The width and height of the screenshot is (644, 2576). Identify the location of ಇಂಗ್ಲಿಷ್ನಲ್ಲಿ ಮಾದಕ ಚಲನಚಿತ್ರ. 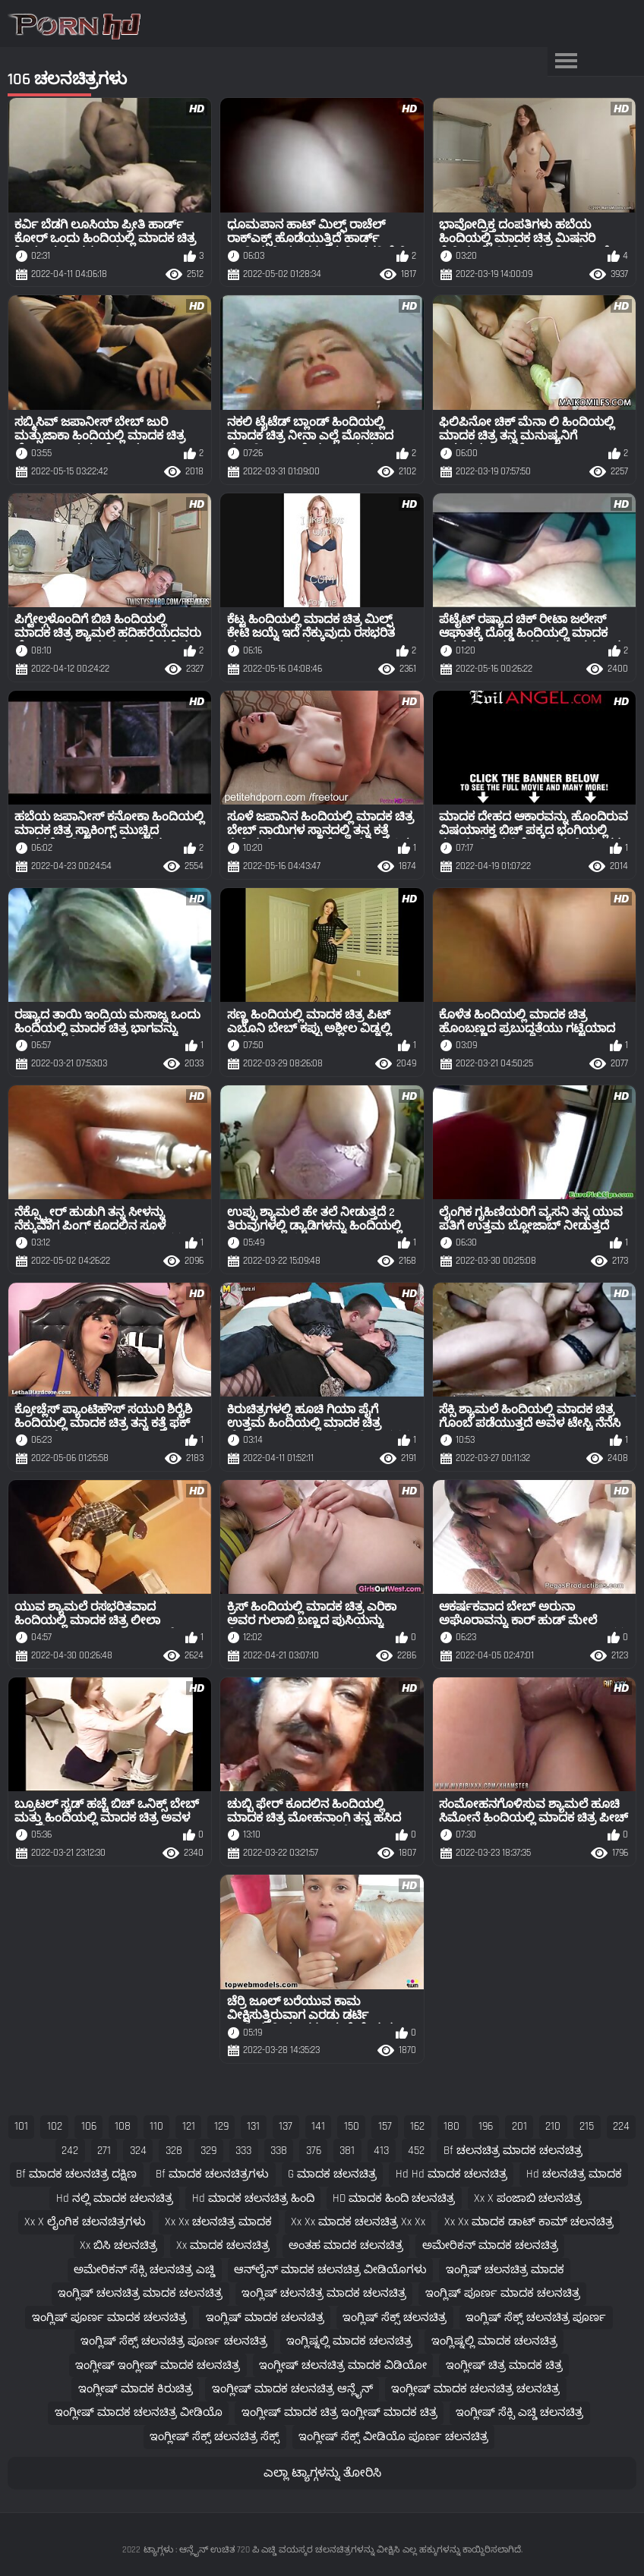
(349, 2341).